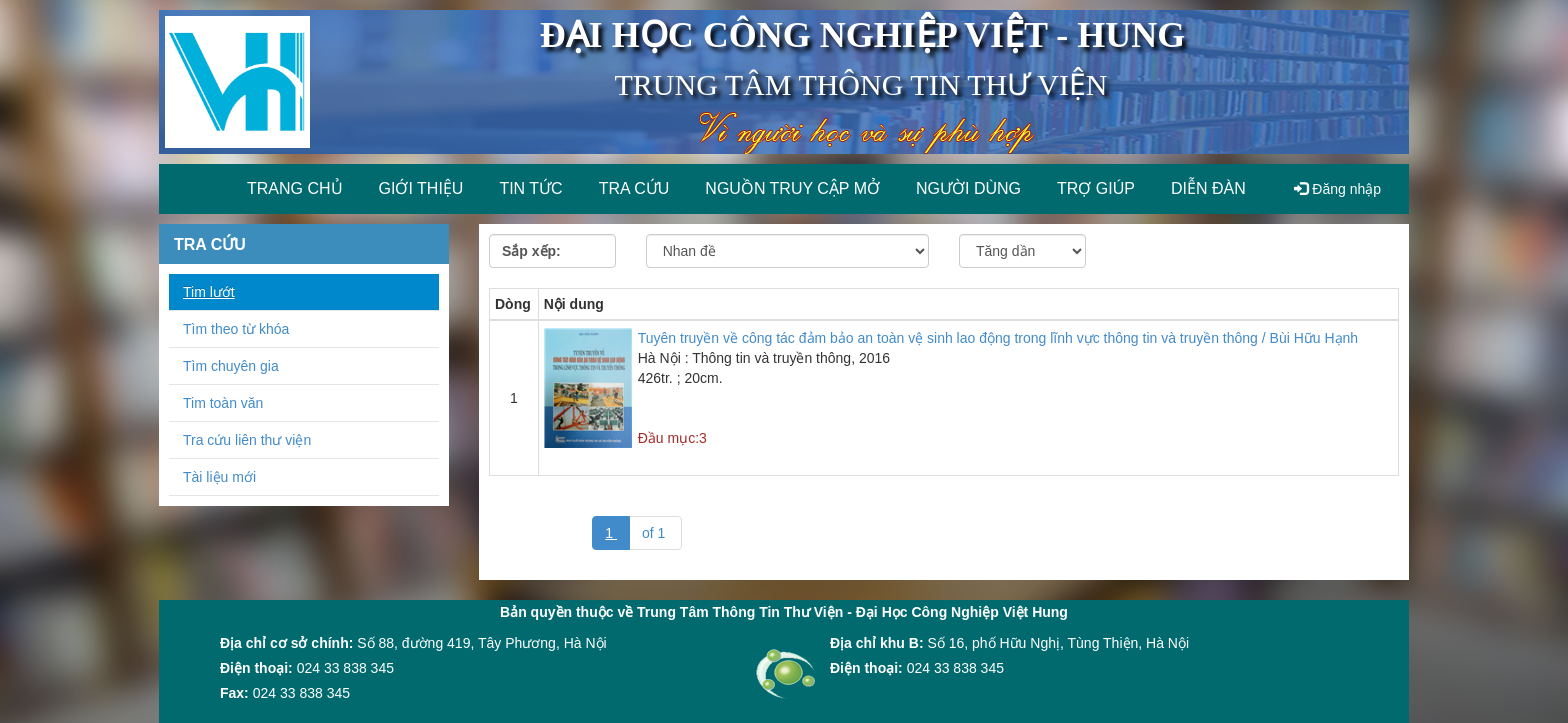 The image size is (1568, 723). Describe the element at coordinates (1096, 188) in the screenshot. I see `Trợ giúp` at that location.